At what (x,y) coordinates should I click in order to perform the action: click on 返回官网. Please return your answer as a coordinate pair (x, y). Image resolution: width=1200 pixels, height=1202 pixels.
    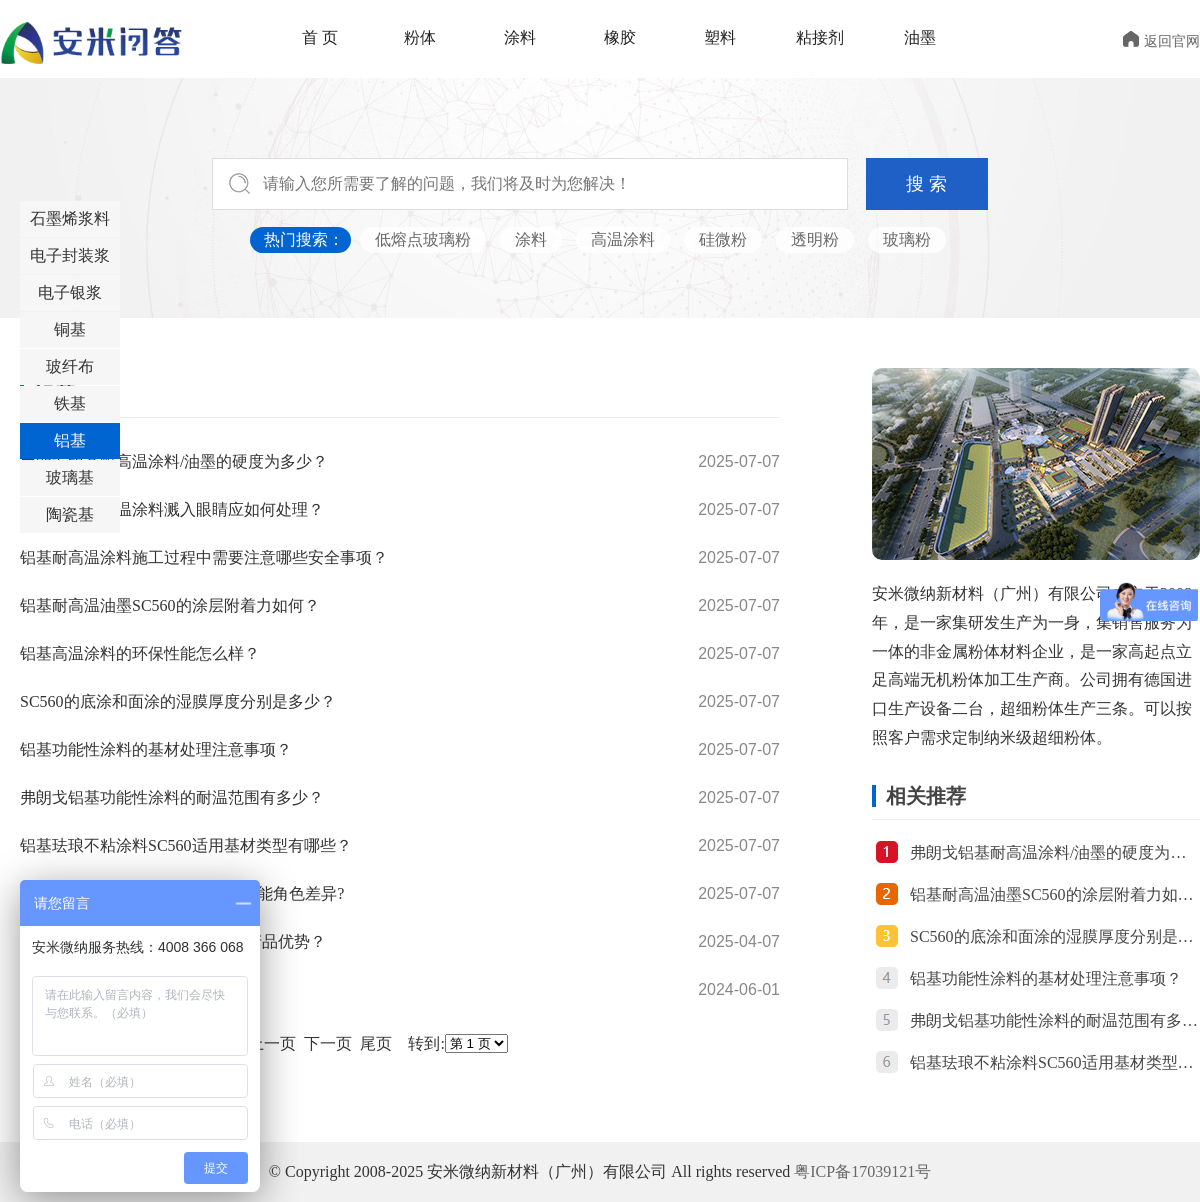
    Looking at the image, I should click on (1161, 41).